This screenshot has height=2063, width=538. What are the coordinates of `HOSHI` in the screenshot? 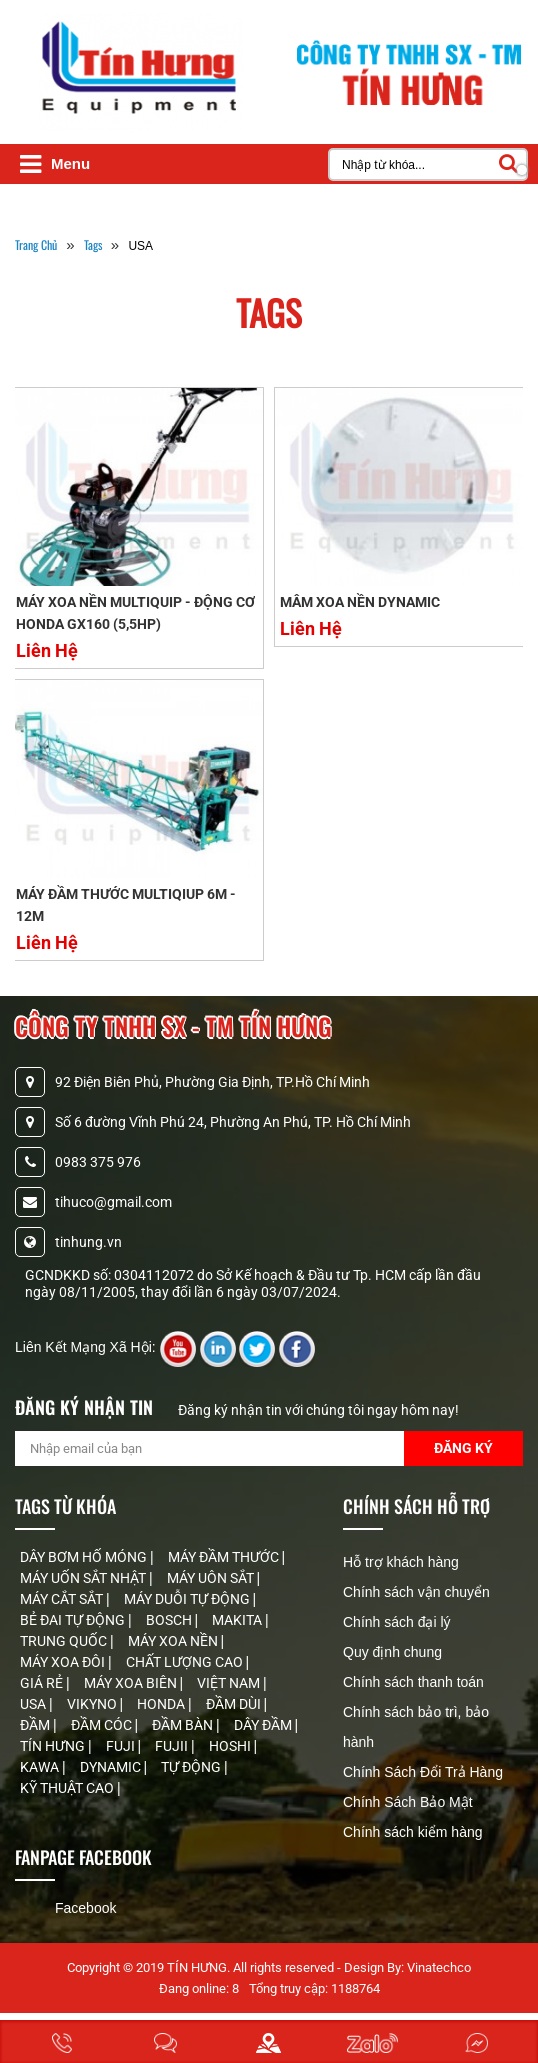 It's located at (231, 1746).